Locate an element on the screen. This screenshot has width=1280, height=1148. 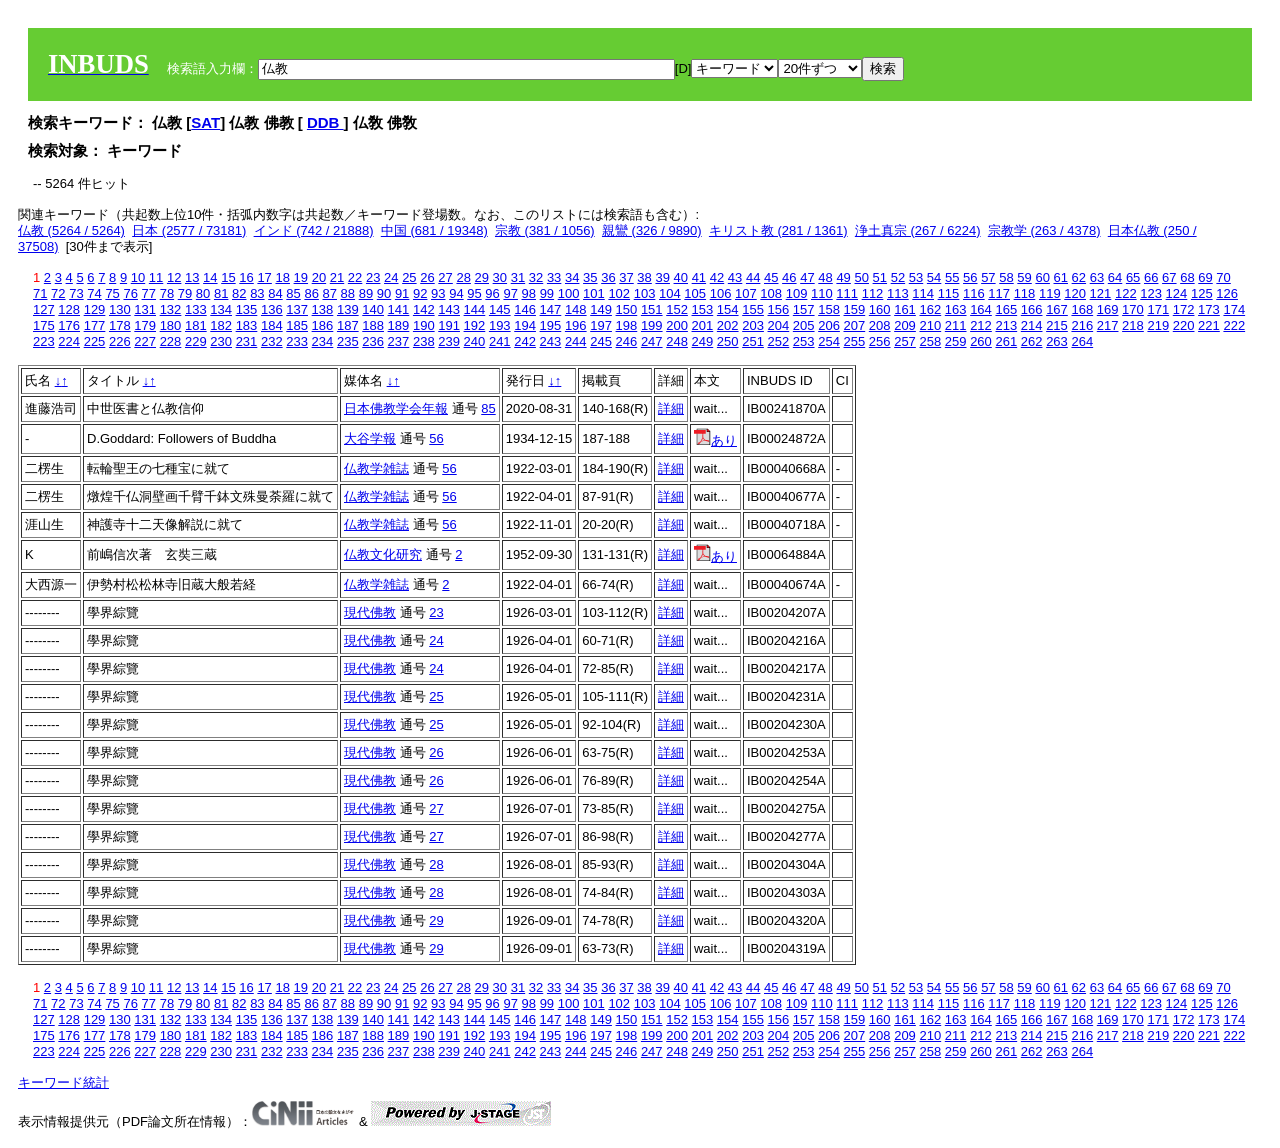
177 is located at coordinates (95, 325).